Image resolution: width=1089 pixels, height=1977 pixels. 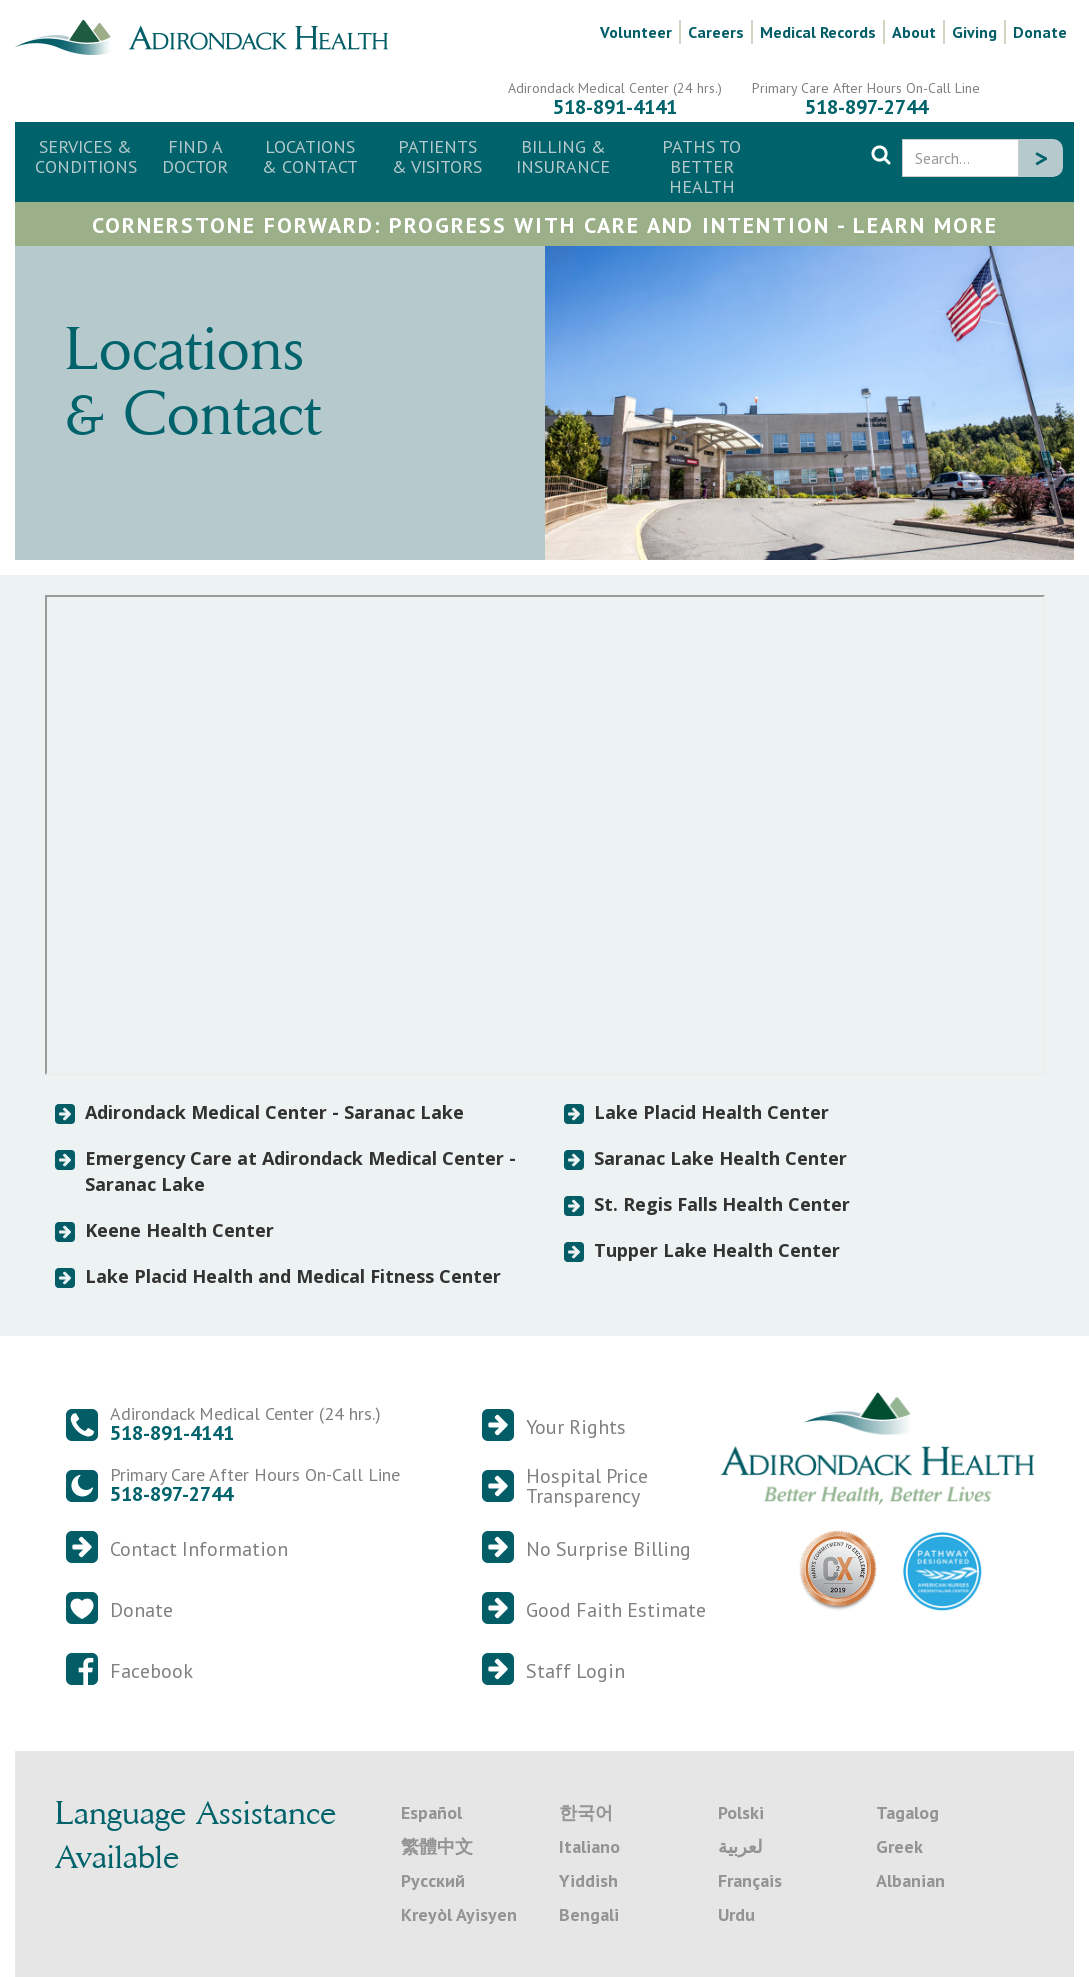 What do you see at coordinates (209, 35) in the screenshot?
I see `[home]` at bounding box center [209, 35].